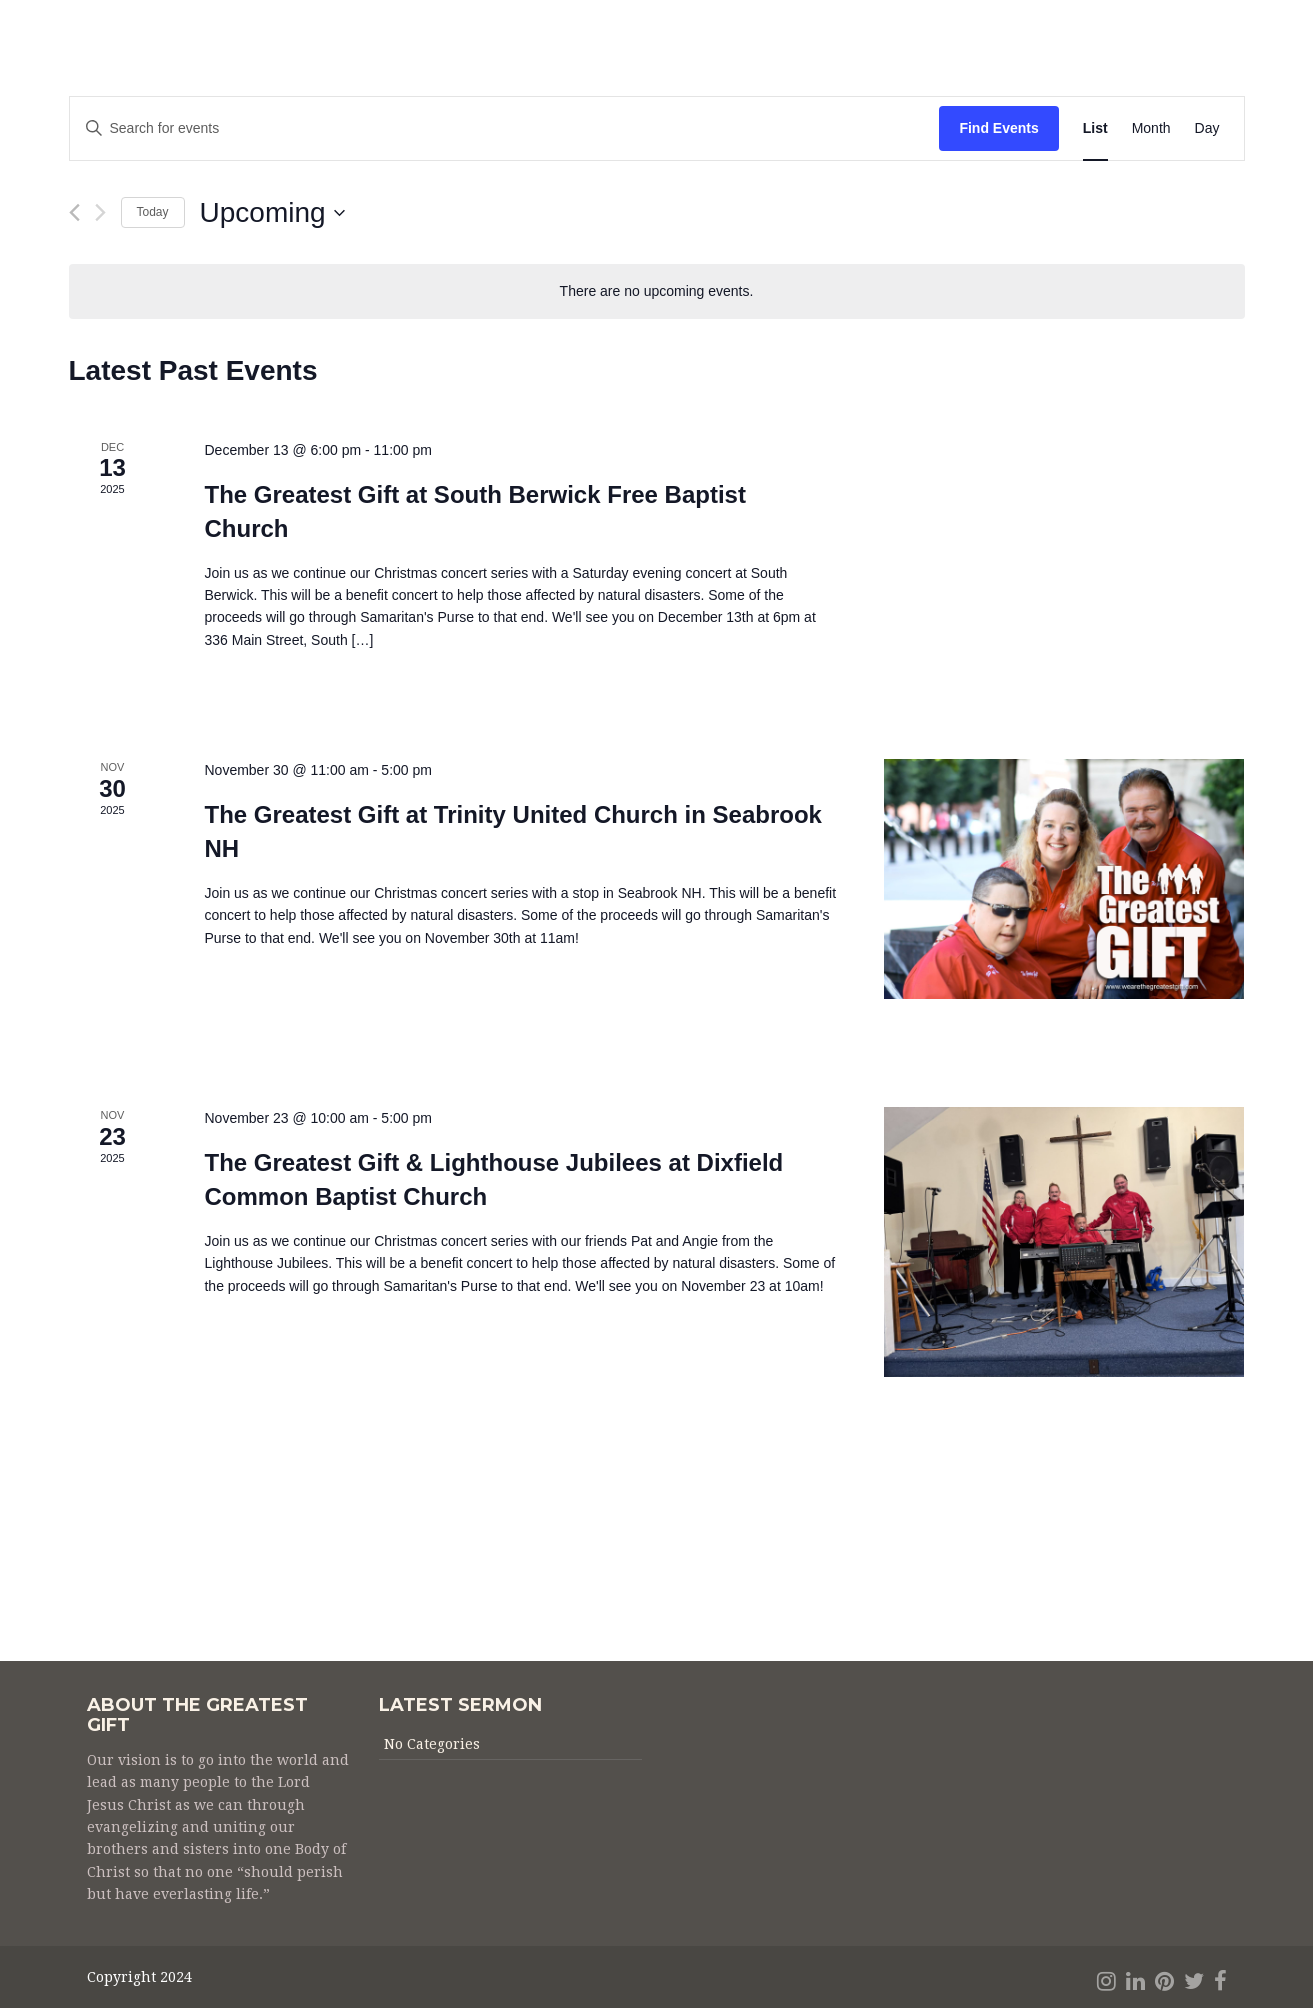  Describe the element at coordinates (272, 213) in the screenshot. I see `[Click to toggle datepicker]` at that location.